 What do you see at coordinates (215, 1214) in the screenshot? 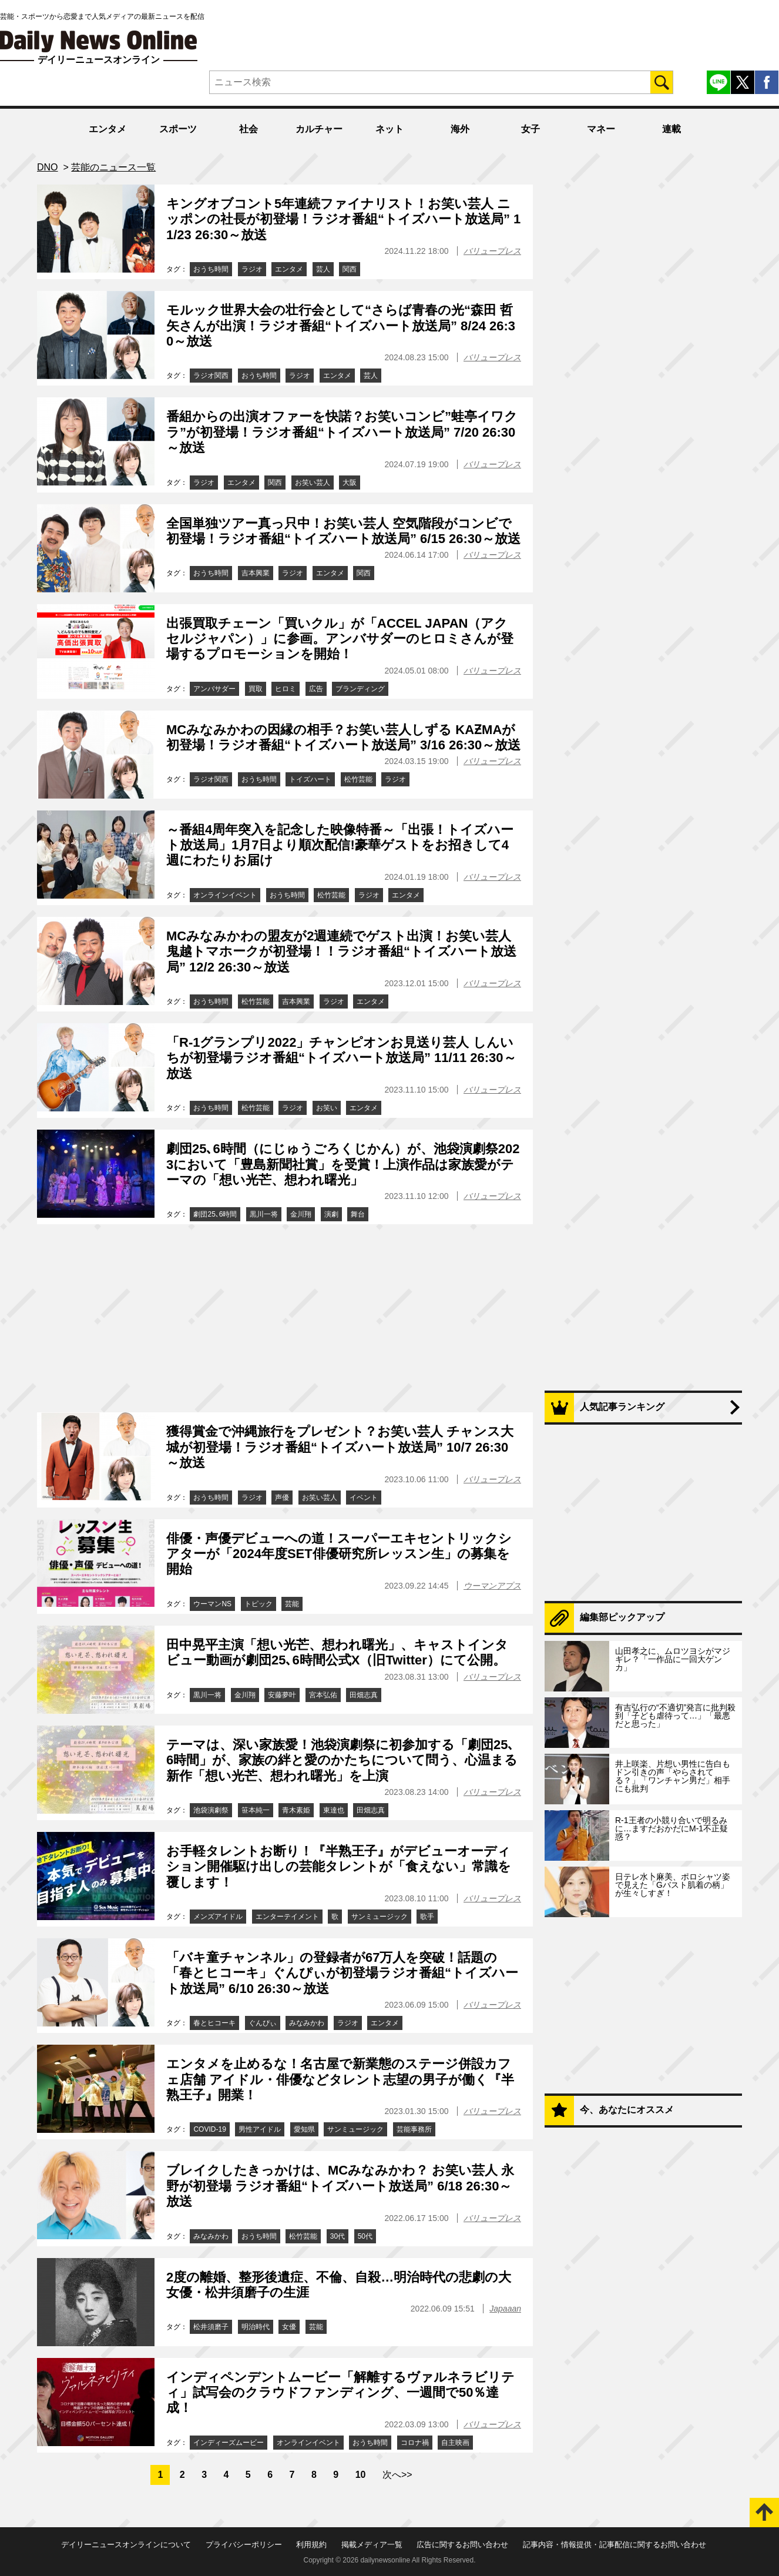
I see `劇団25､6時間` at bounding box center [215, 1214].